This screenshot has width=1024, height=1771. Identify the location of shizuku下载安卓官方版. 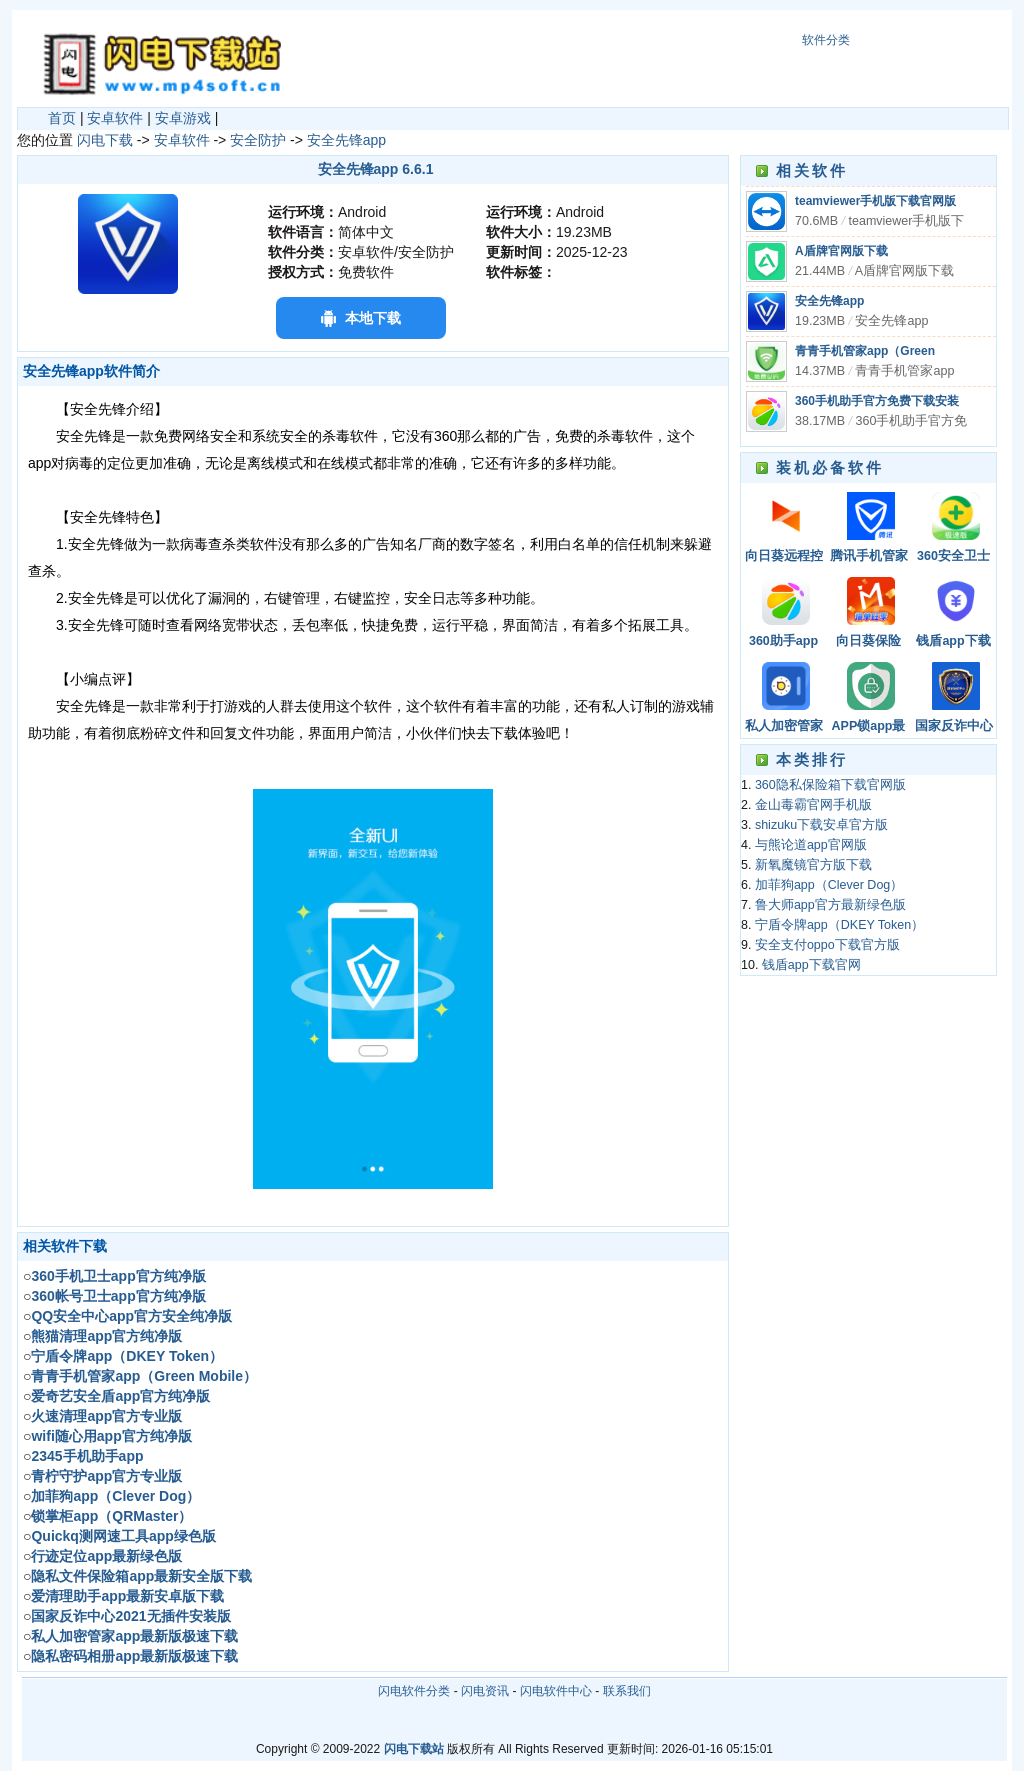
(821, 825).